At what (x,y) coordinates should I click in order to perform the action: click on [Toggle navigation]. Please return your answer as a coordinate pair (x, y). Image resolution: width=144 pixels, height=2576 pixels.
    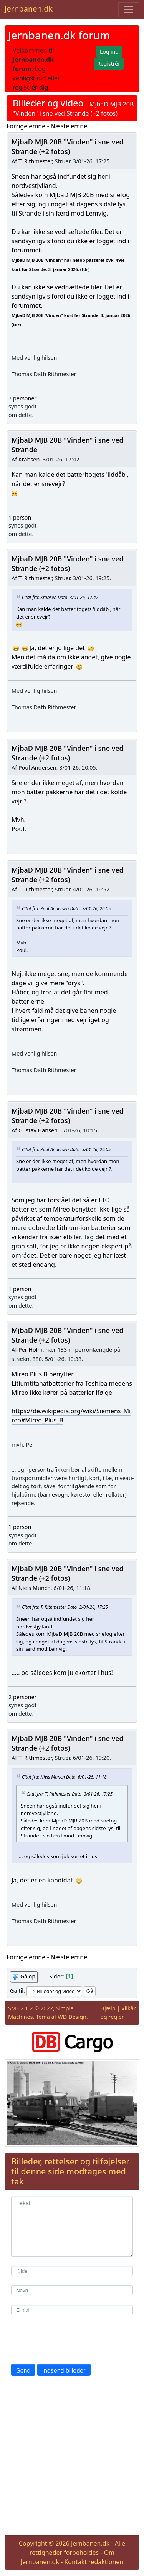
    Looking at the image, I should click on (128, 9).